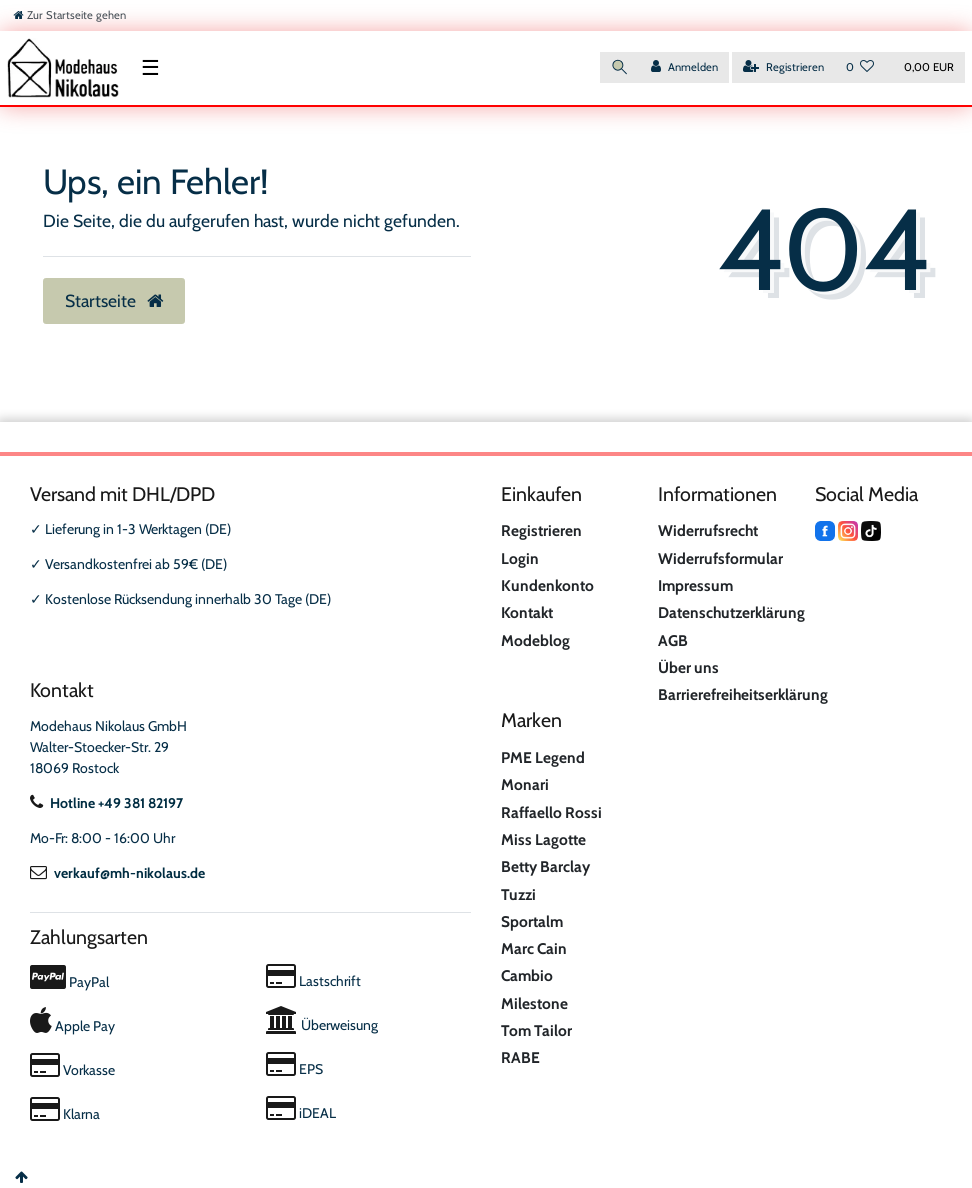 The width and height of the screenshot is (972, 1188). Describe the element at coordinates (527, 612) in the screenshot. I see `Kontakt` at that location.